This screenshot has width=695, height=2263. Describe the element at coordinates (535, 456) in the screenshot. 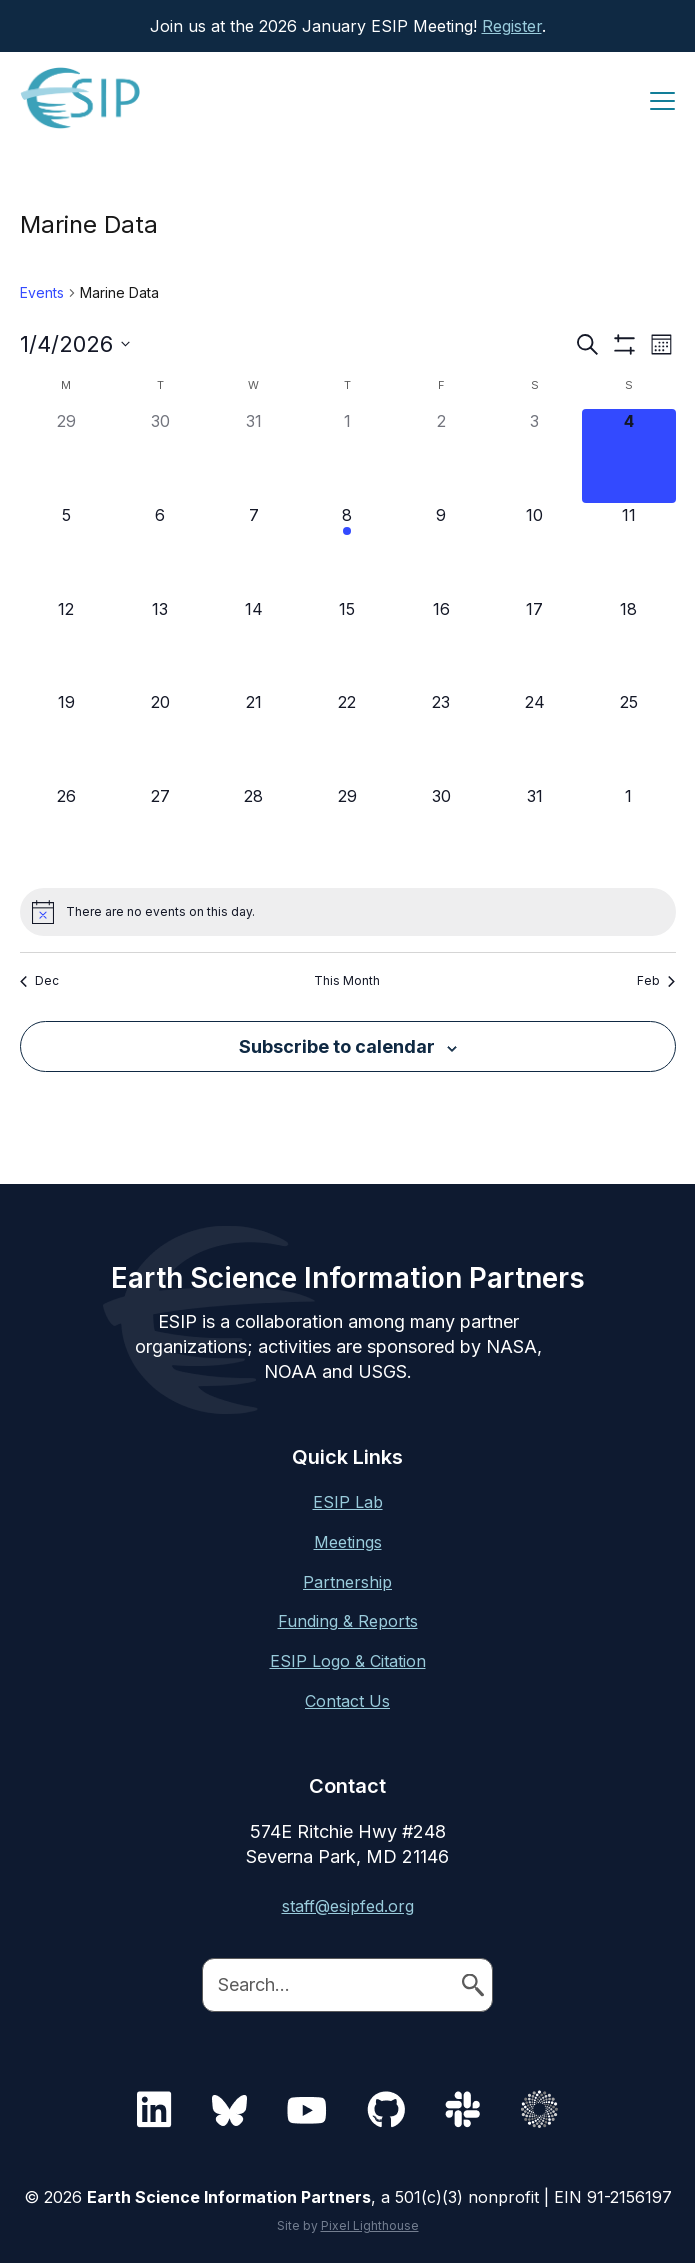

I see `[January 3, 0 events]` at that location.